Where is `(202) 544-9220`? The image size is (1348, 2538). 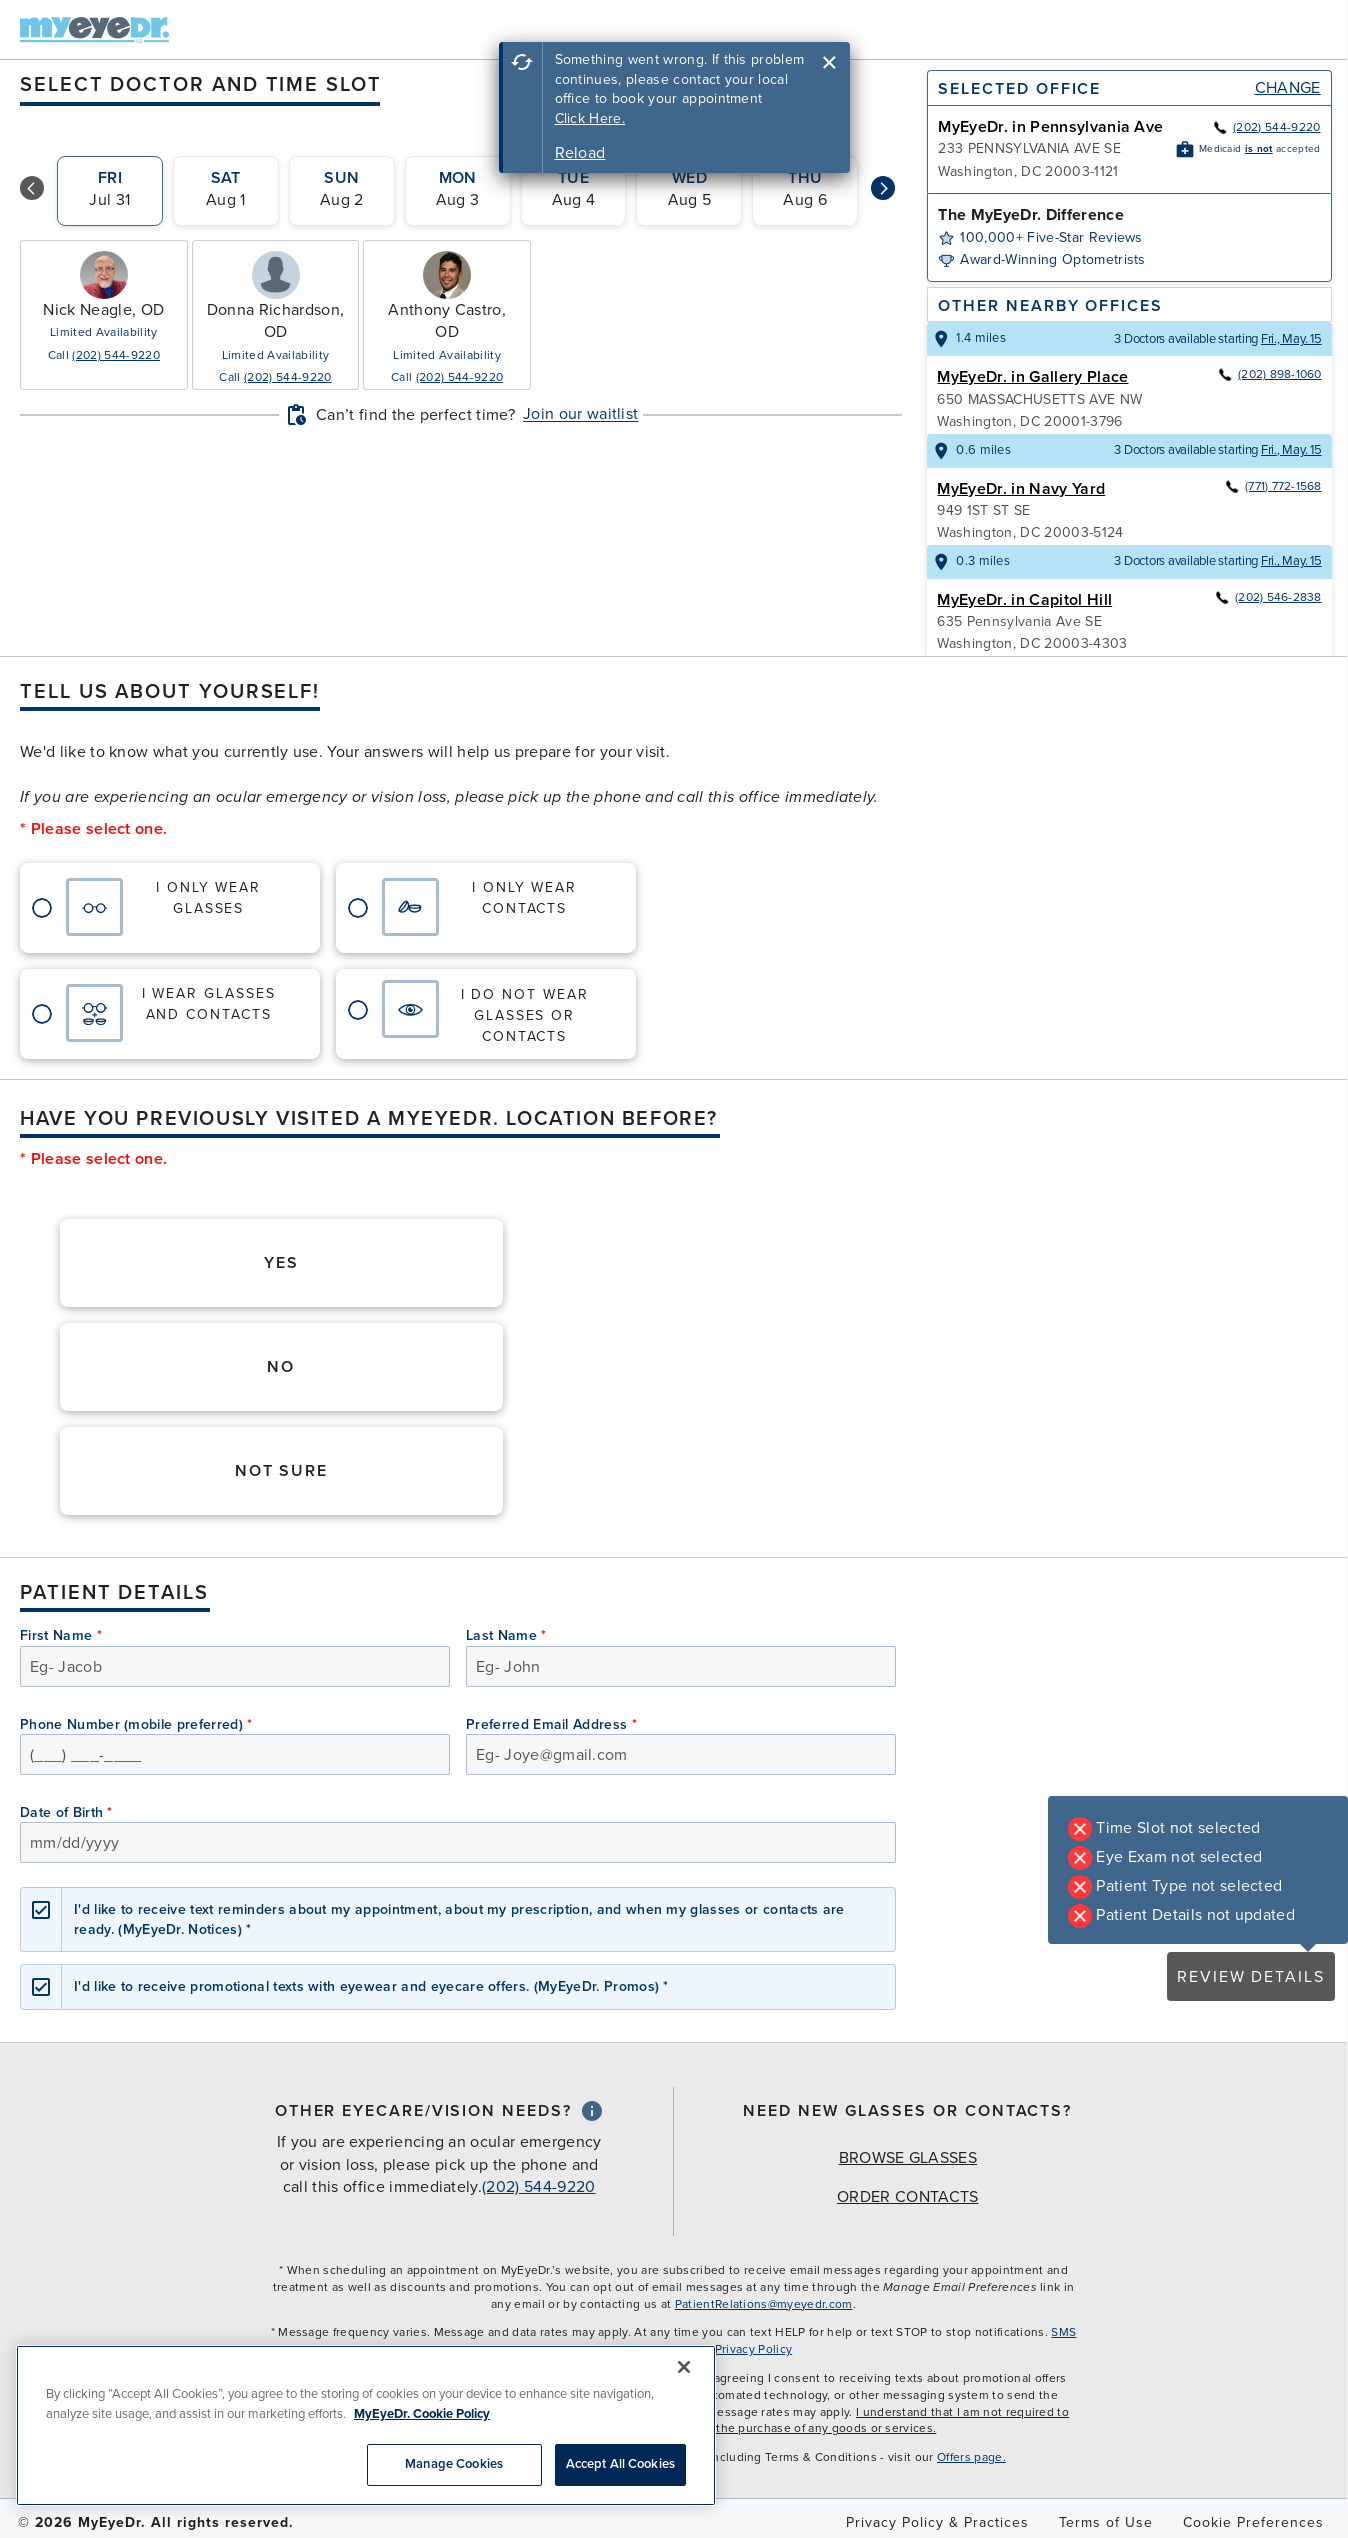 (202) 544-9220 is located at coordinates (115, 355).